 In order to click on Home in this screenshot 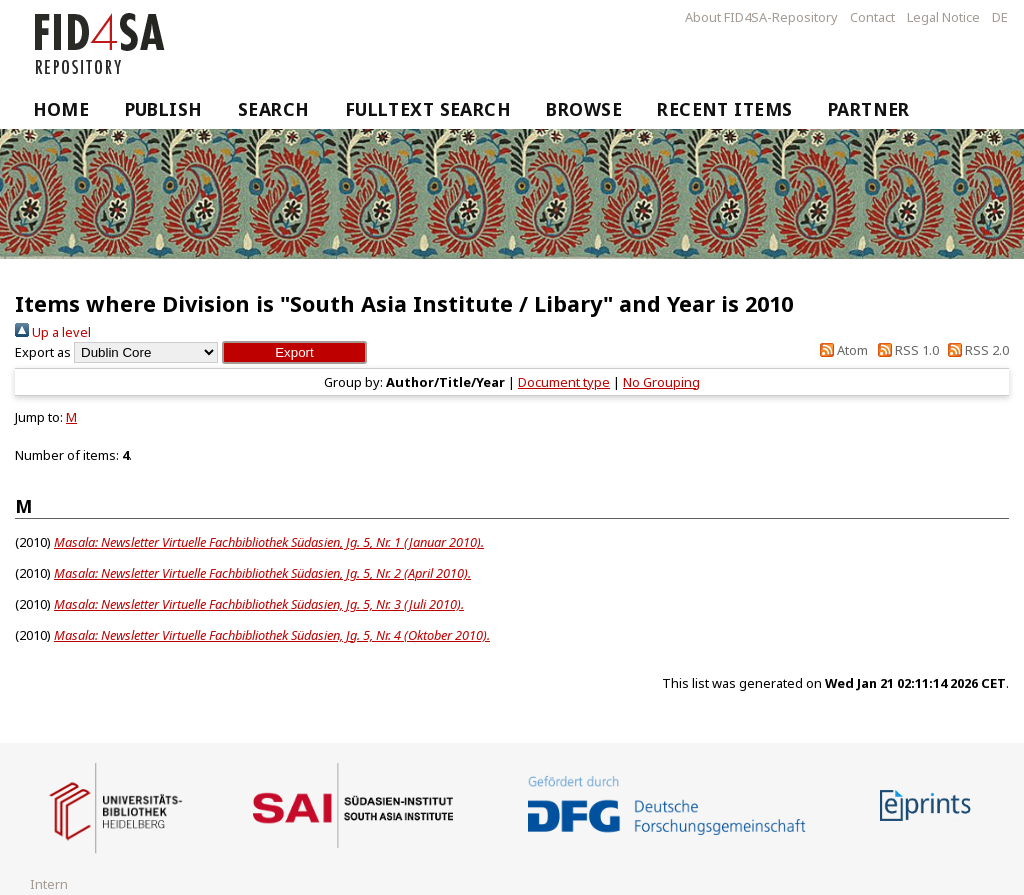, I will do `click(61, 109)`.